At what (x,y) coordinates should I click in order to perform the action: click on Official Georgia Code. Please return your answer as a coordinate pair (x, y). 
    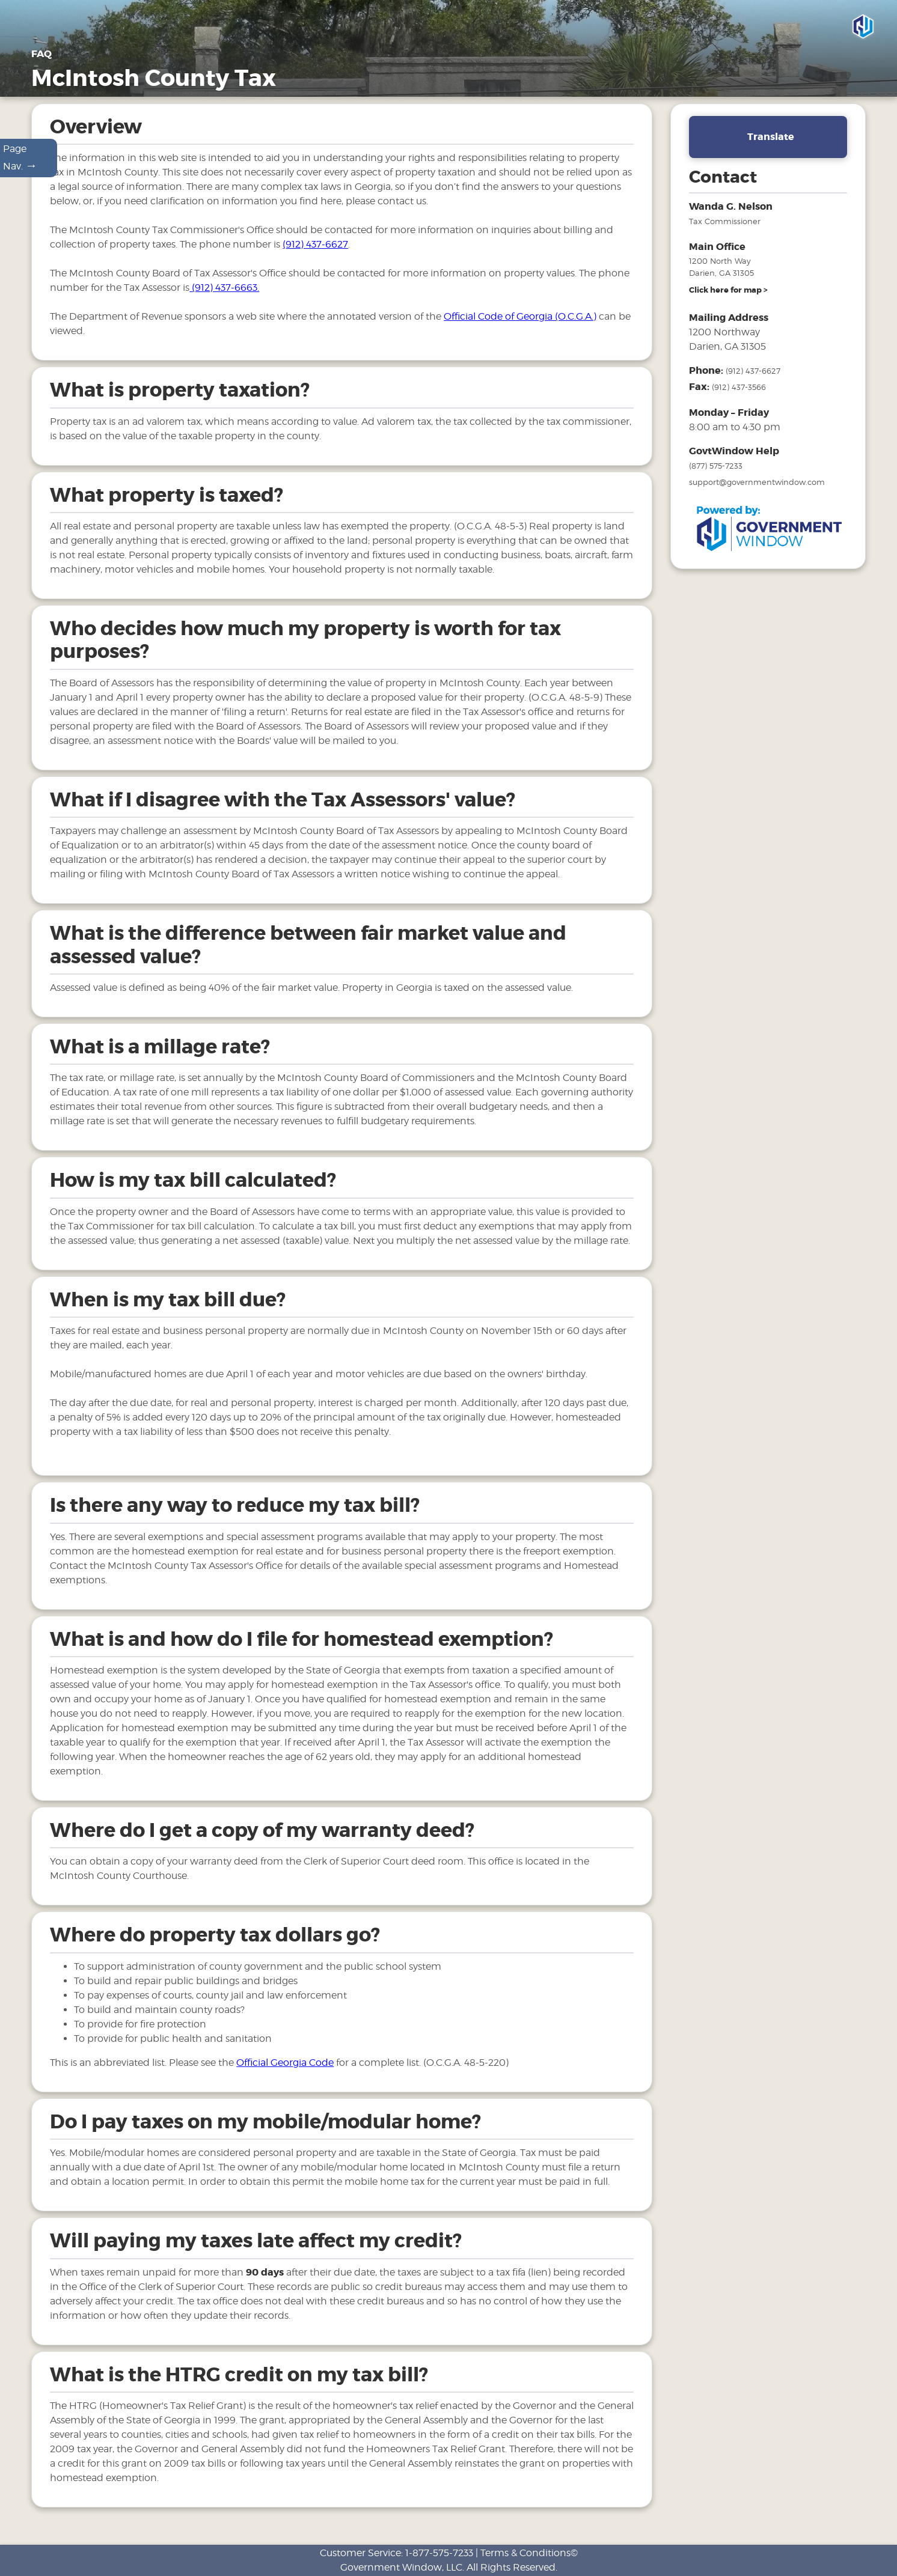
    Looking at the image, I should click on (285, 2073).